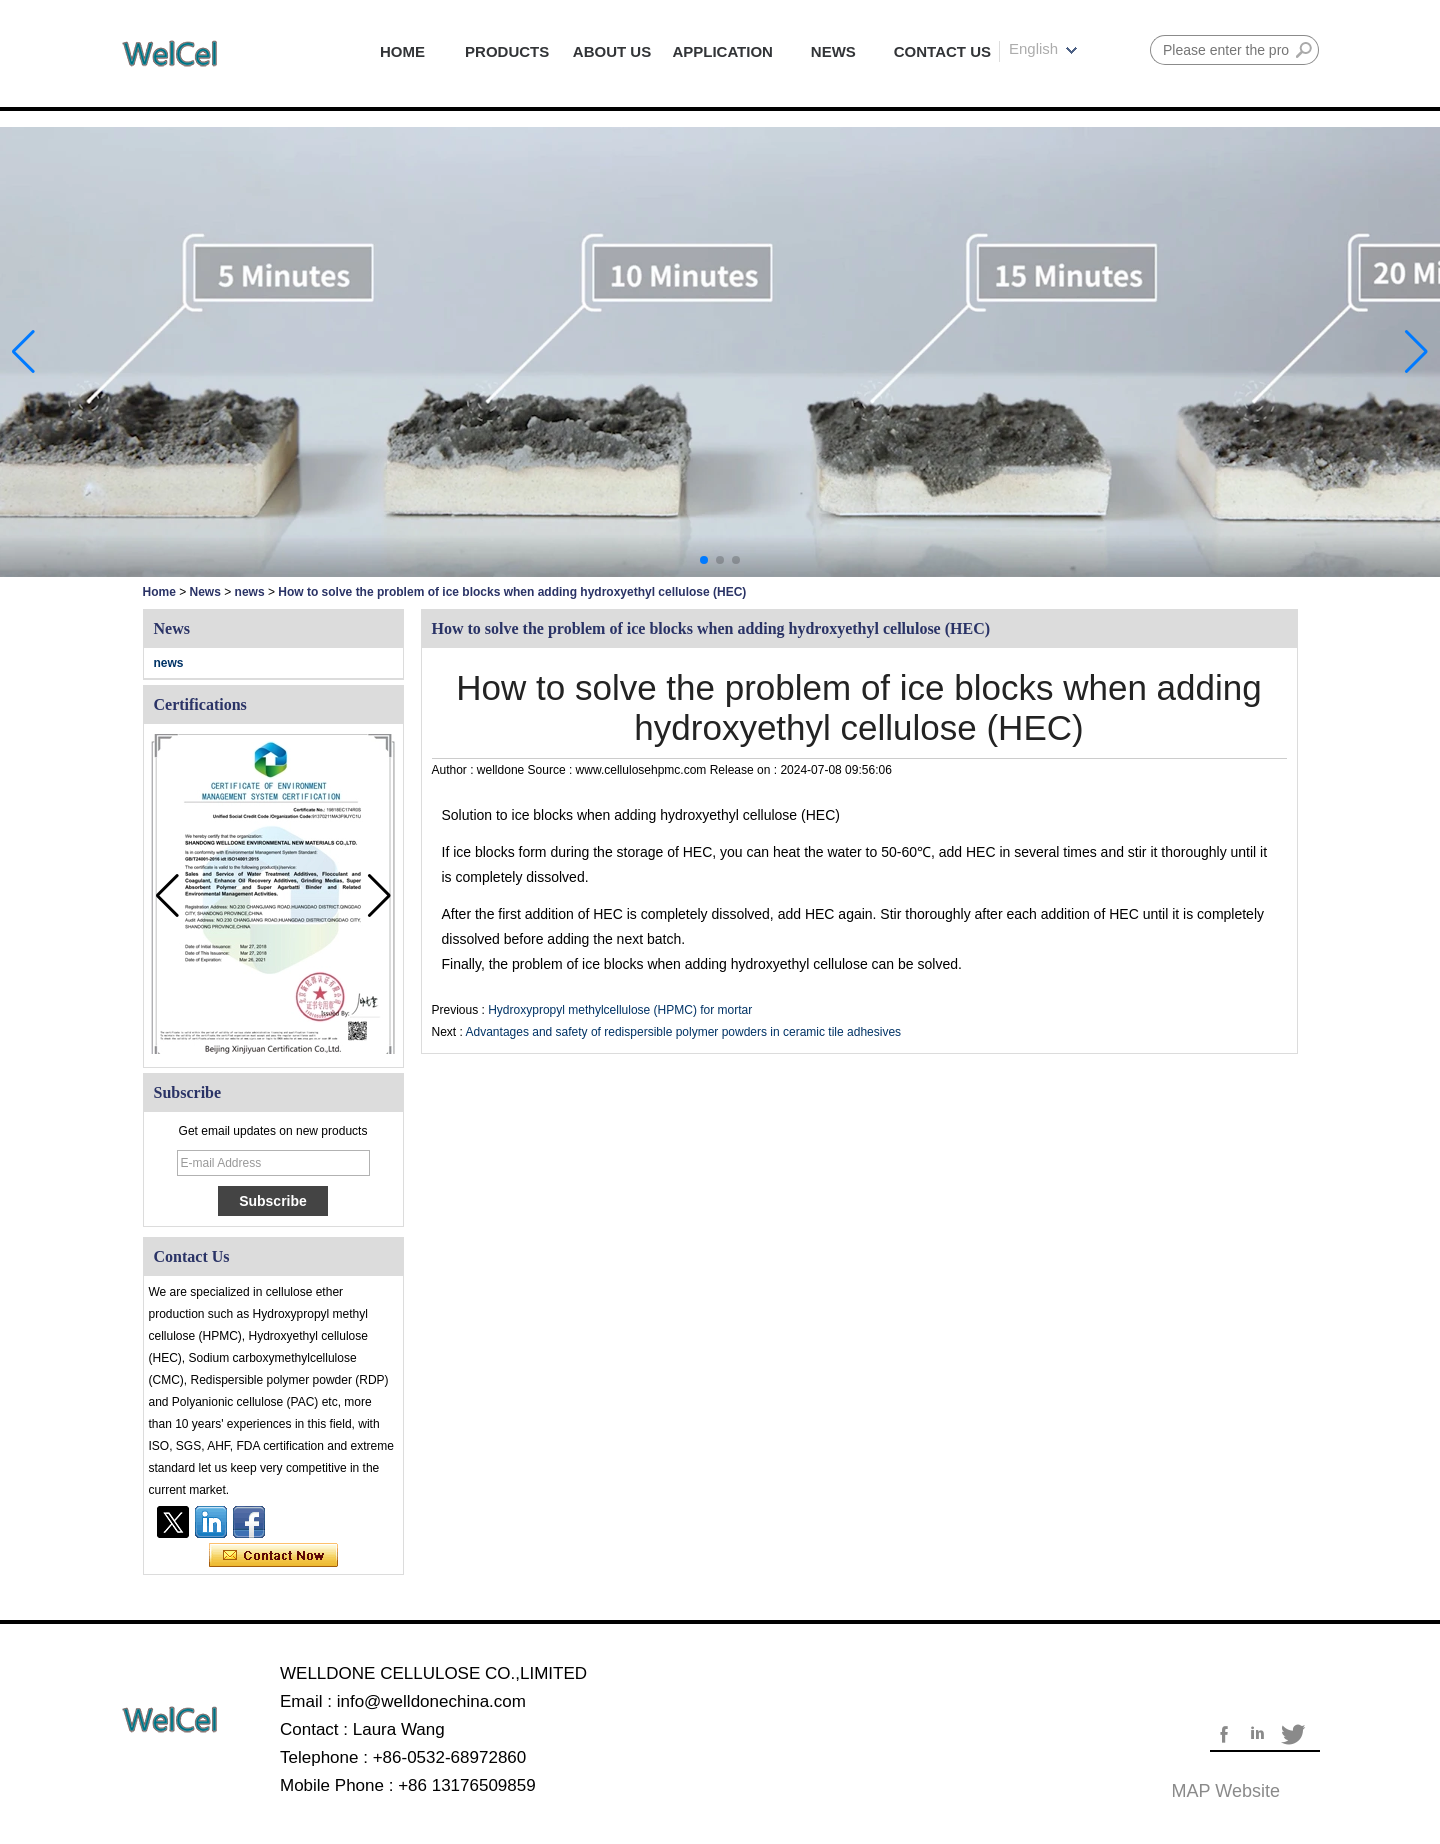  Describe the element at coordinates (833, 51) in the screenshot. I see `NEWS` at that location.